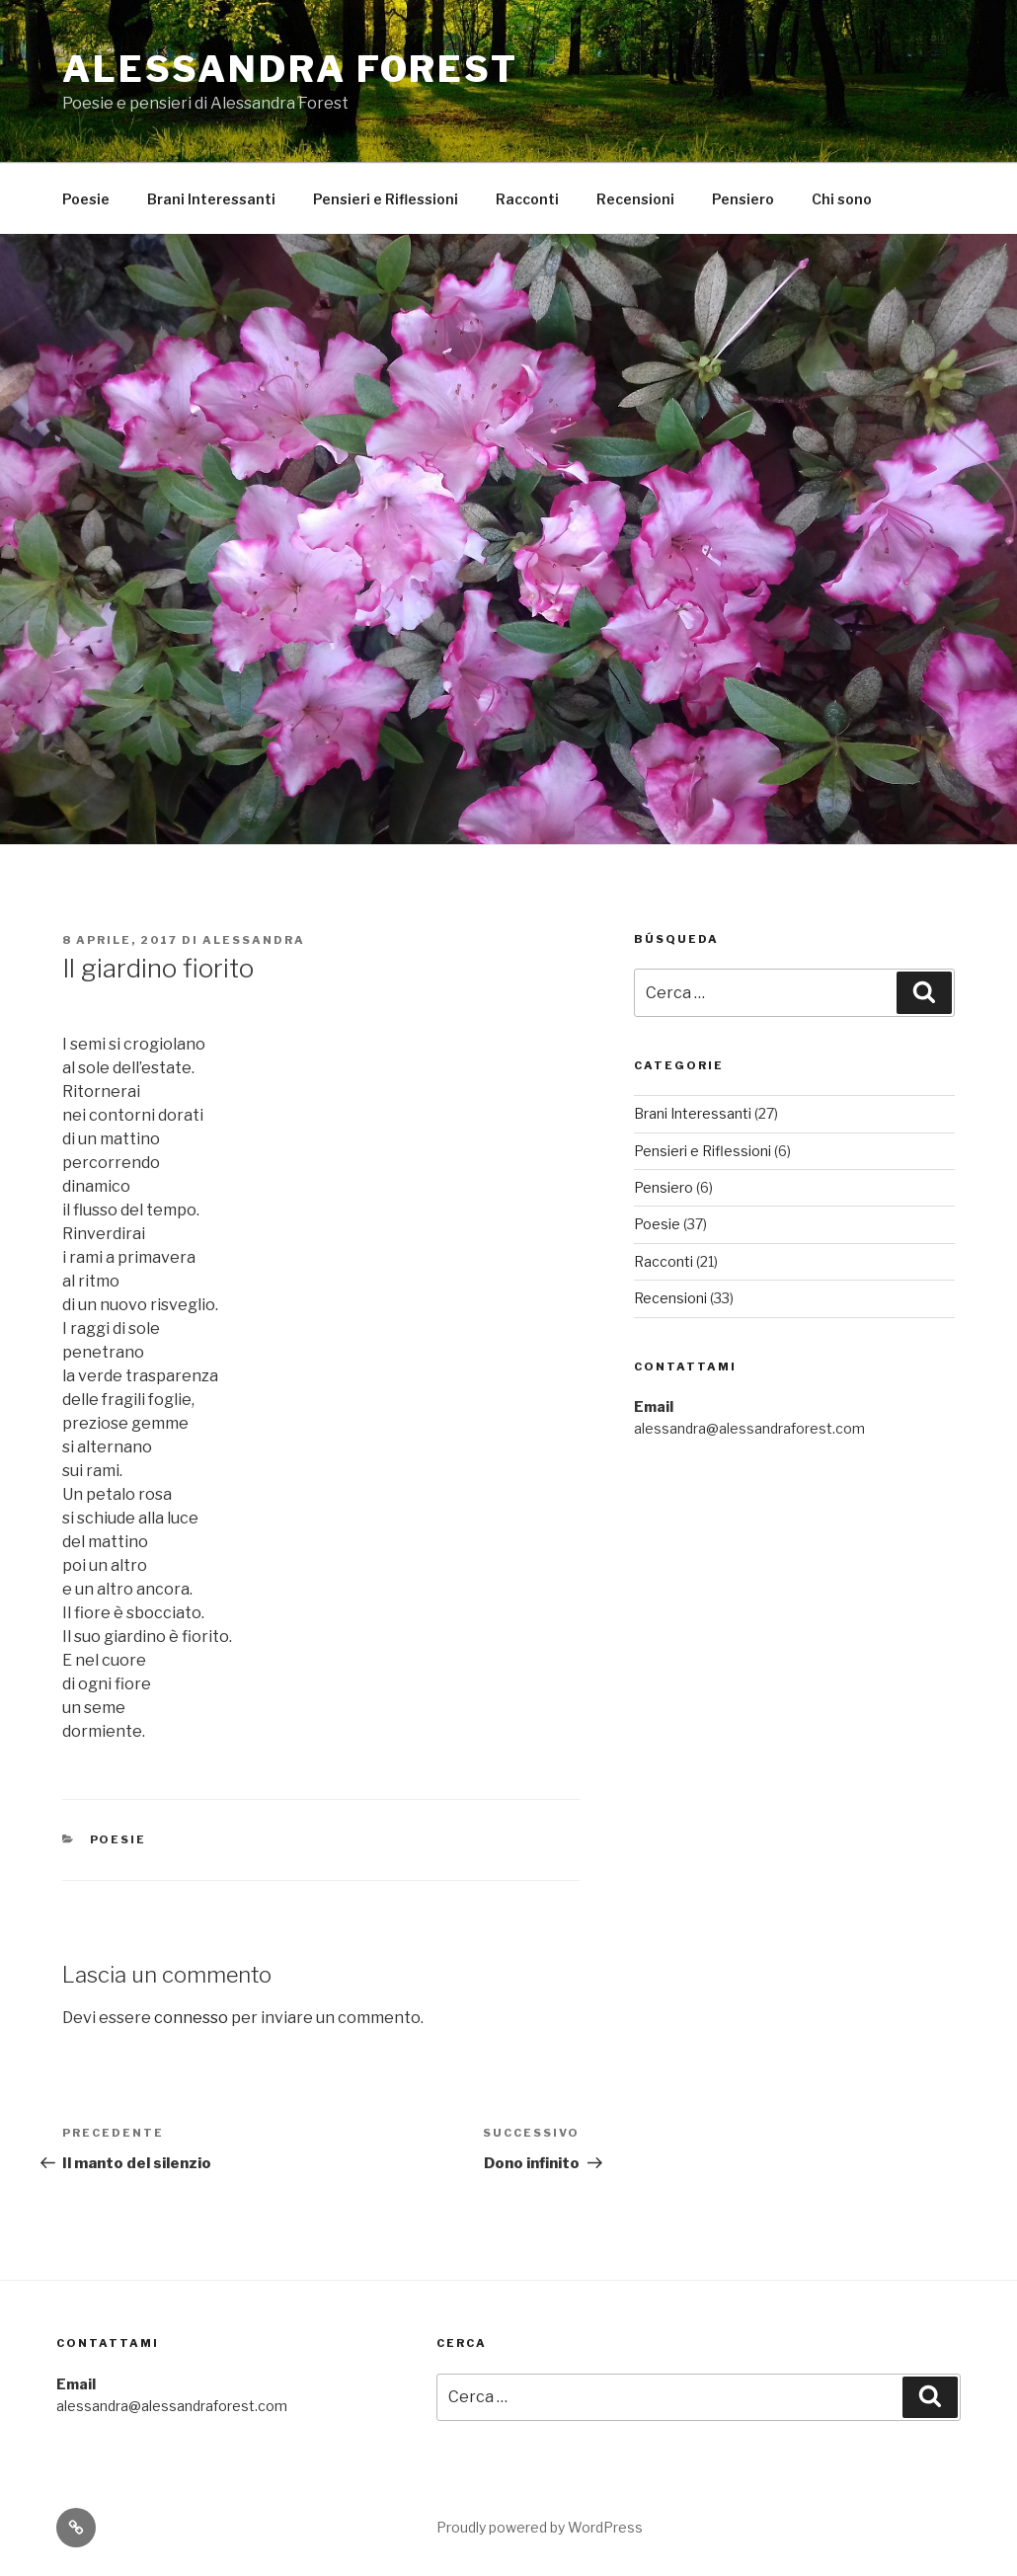 Image resolution: width=1017 pixels, height=2576 pixels. What do you see at coordinates (635, 199) in the screenshot?
I see `Recensioni` at bounding box center [635, 199].